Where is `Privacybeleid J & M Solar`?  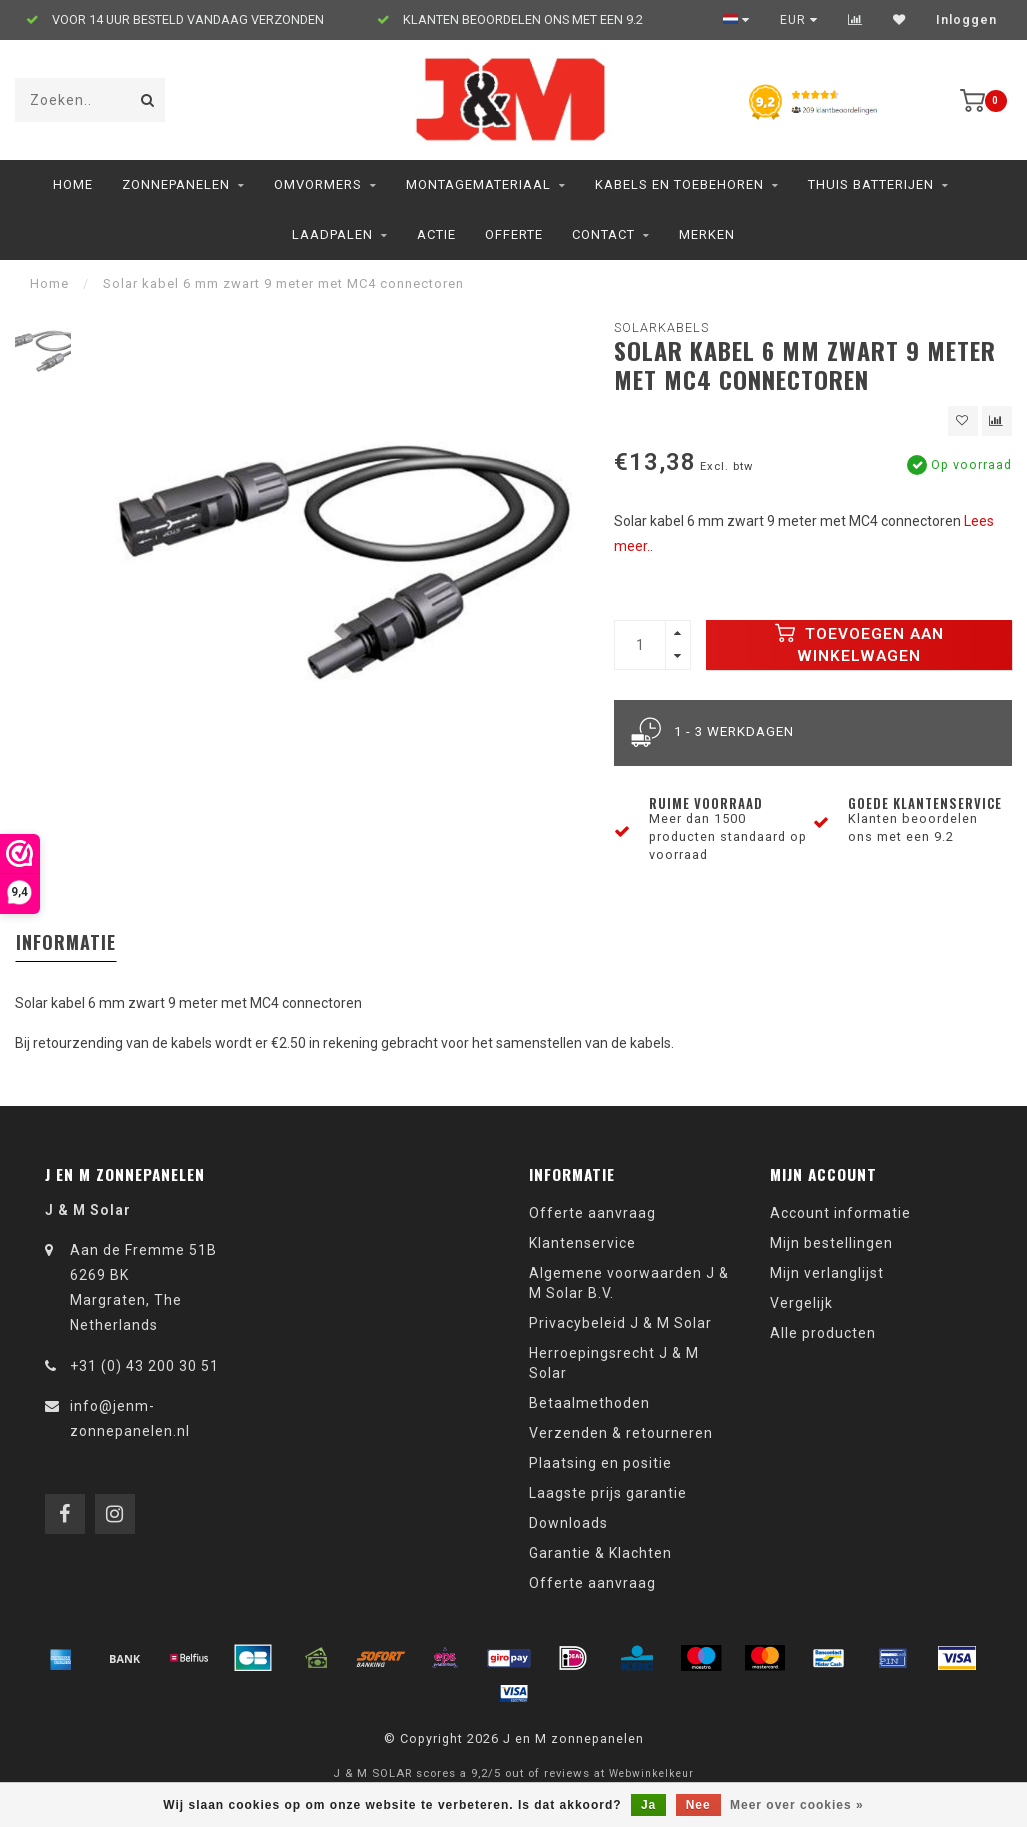 Privacybeleid J & M Solar is located at coordinates (620, 1323).